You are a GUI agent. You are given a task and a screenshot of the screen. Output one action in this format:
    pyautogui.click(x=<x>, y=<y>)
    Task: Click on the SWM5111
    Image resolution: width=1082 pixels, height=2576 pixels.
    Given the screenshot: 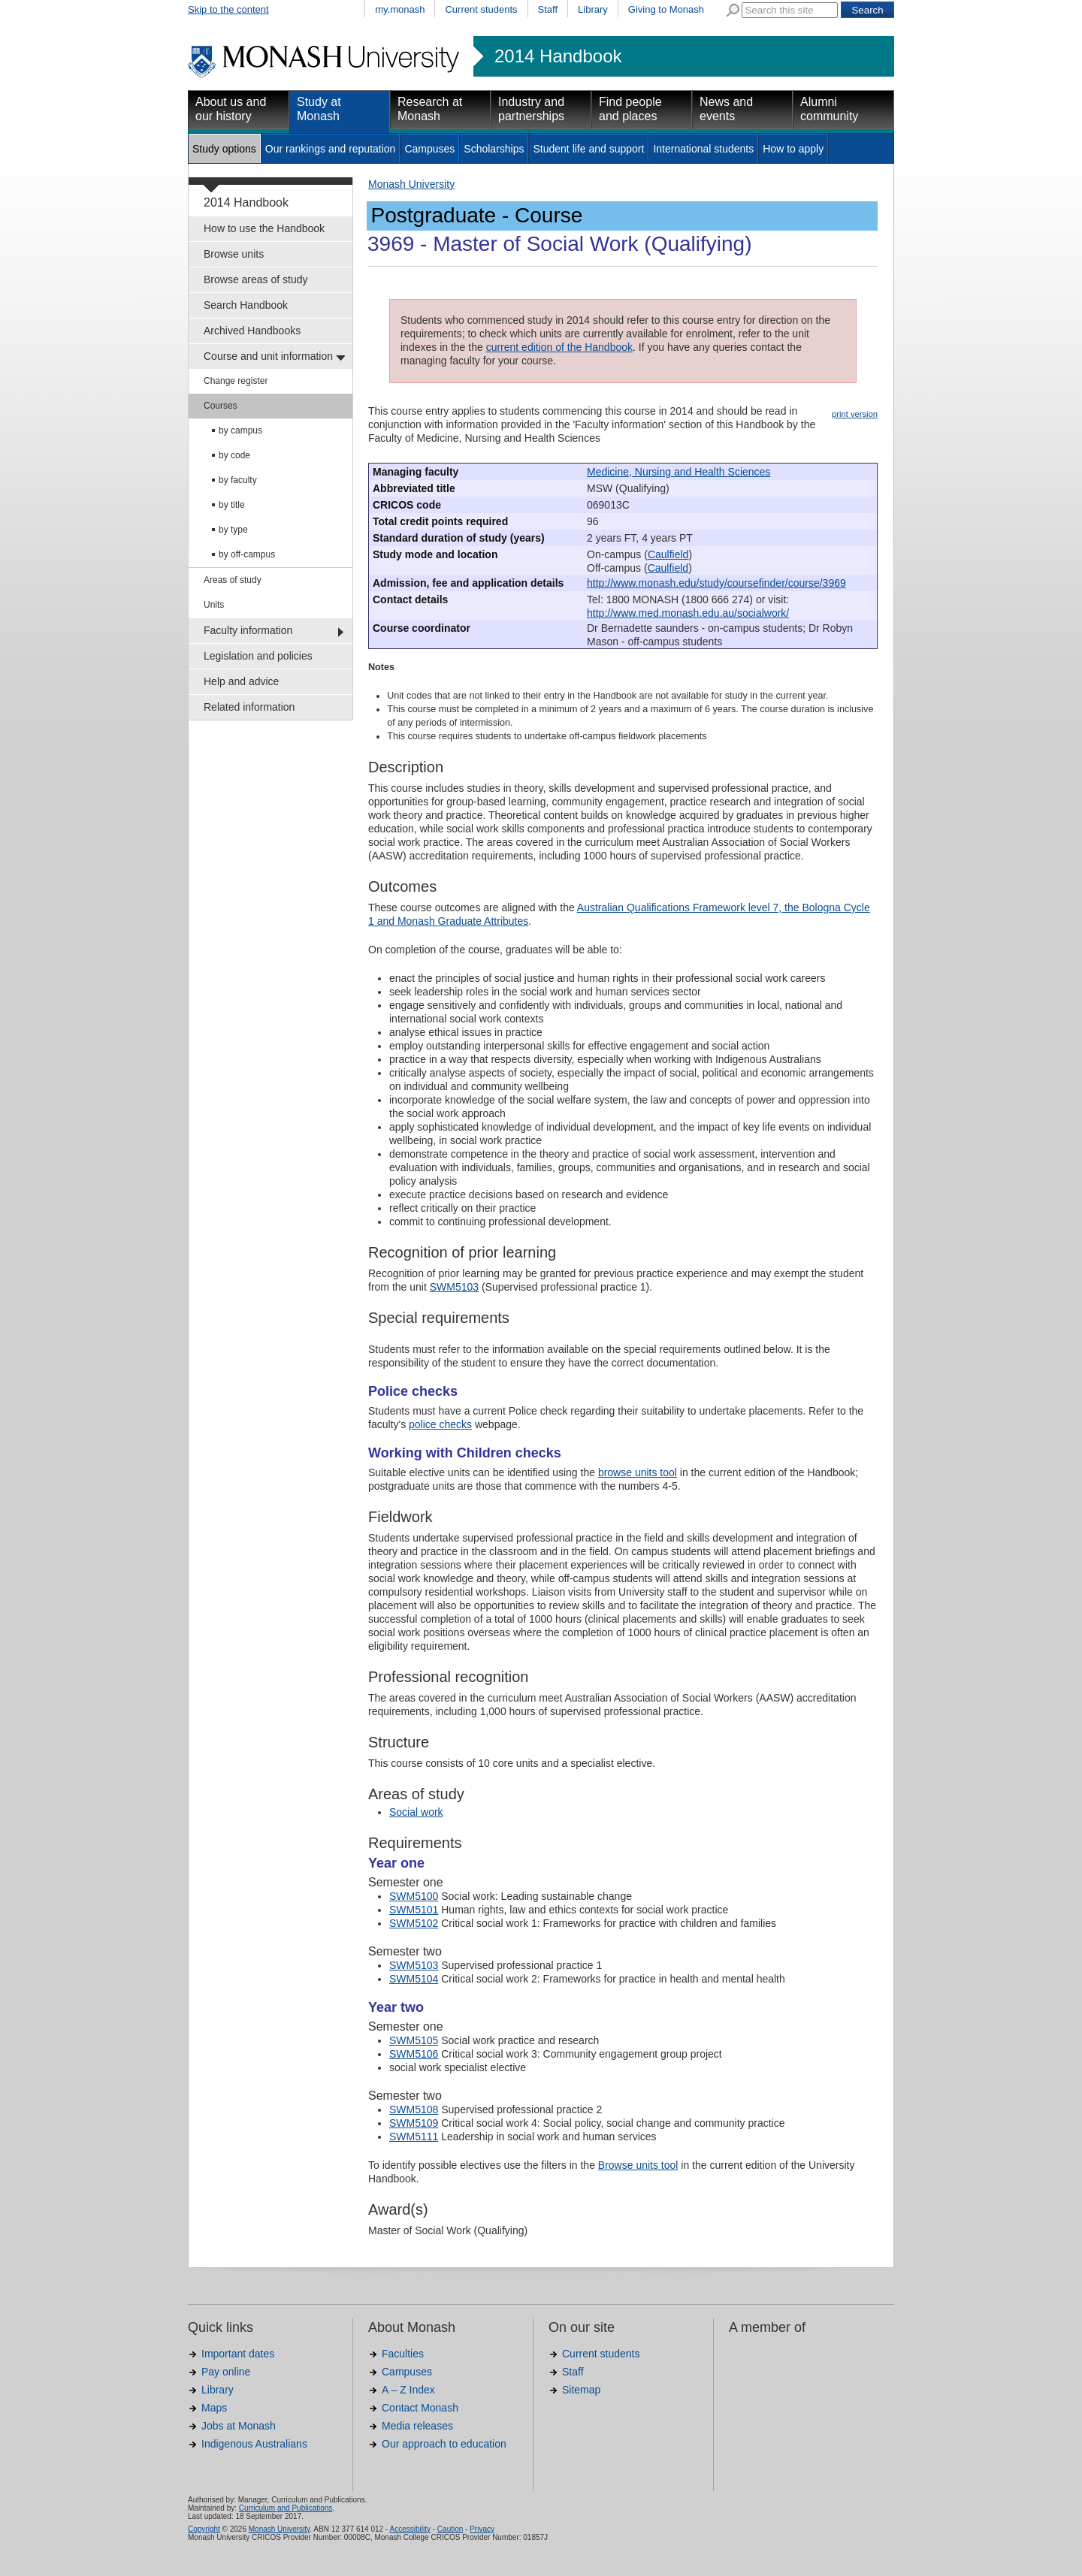 What is the action you would take?
    pyautogui.click(x=413, y=2137)
    